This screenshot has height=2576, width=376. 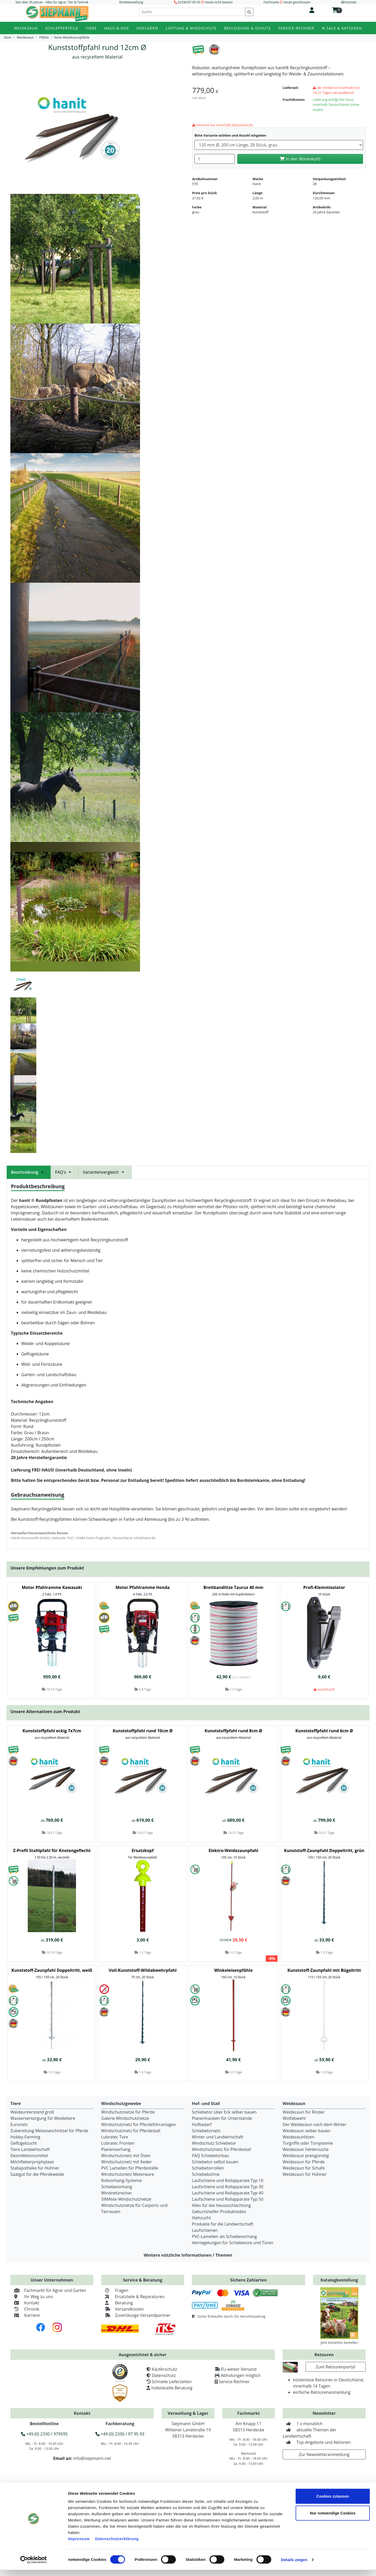 I want to click on Laufschiene und Rollapparate Typ 10, so click(x=227, y=2180).